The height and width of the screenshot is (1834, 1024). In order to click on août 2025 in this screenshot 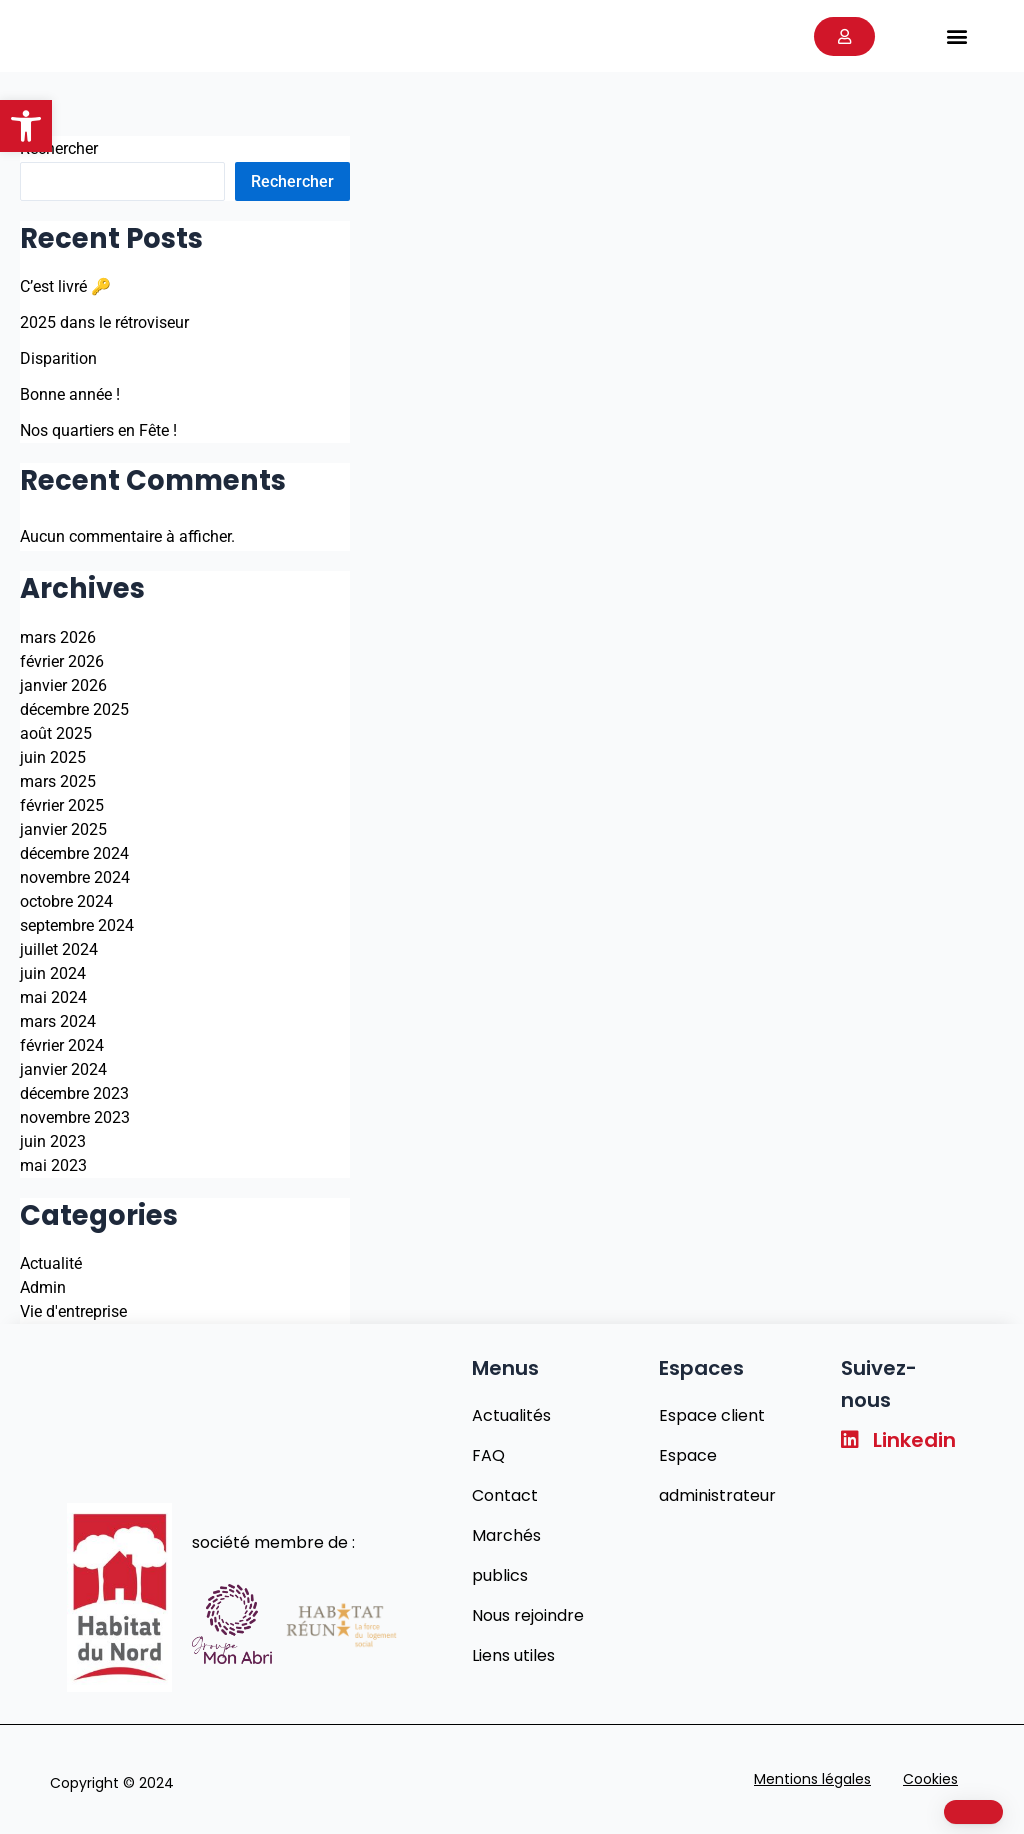, I will do `click(56, 733)`.